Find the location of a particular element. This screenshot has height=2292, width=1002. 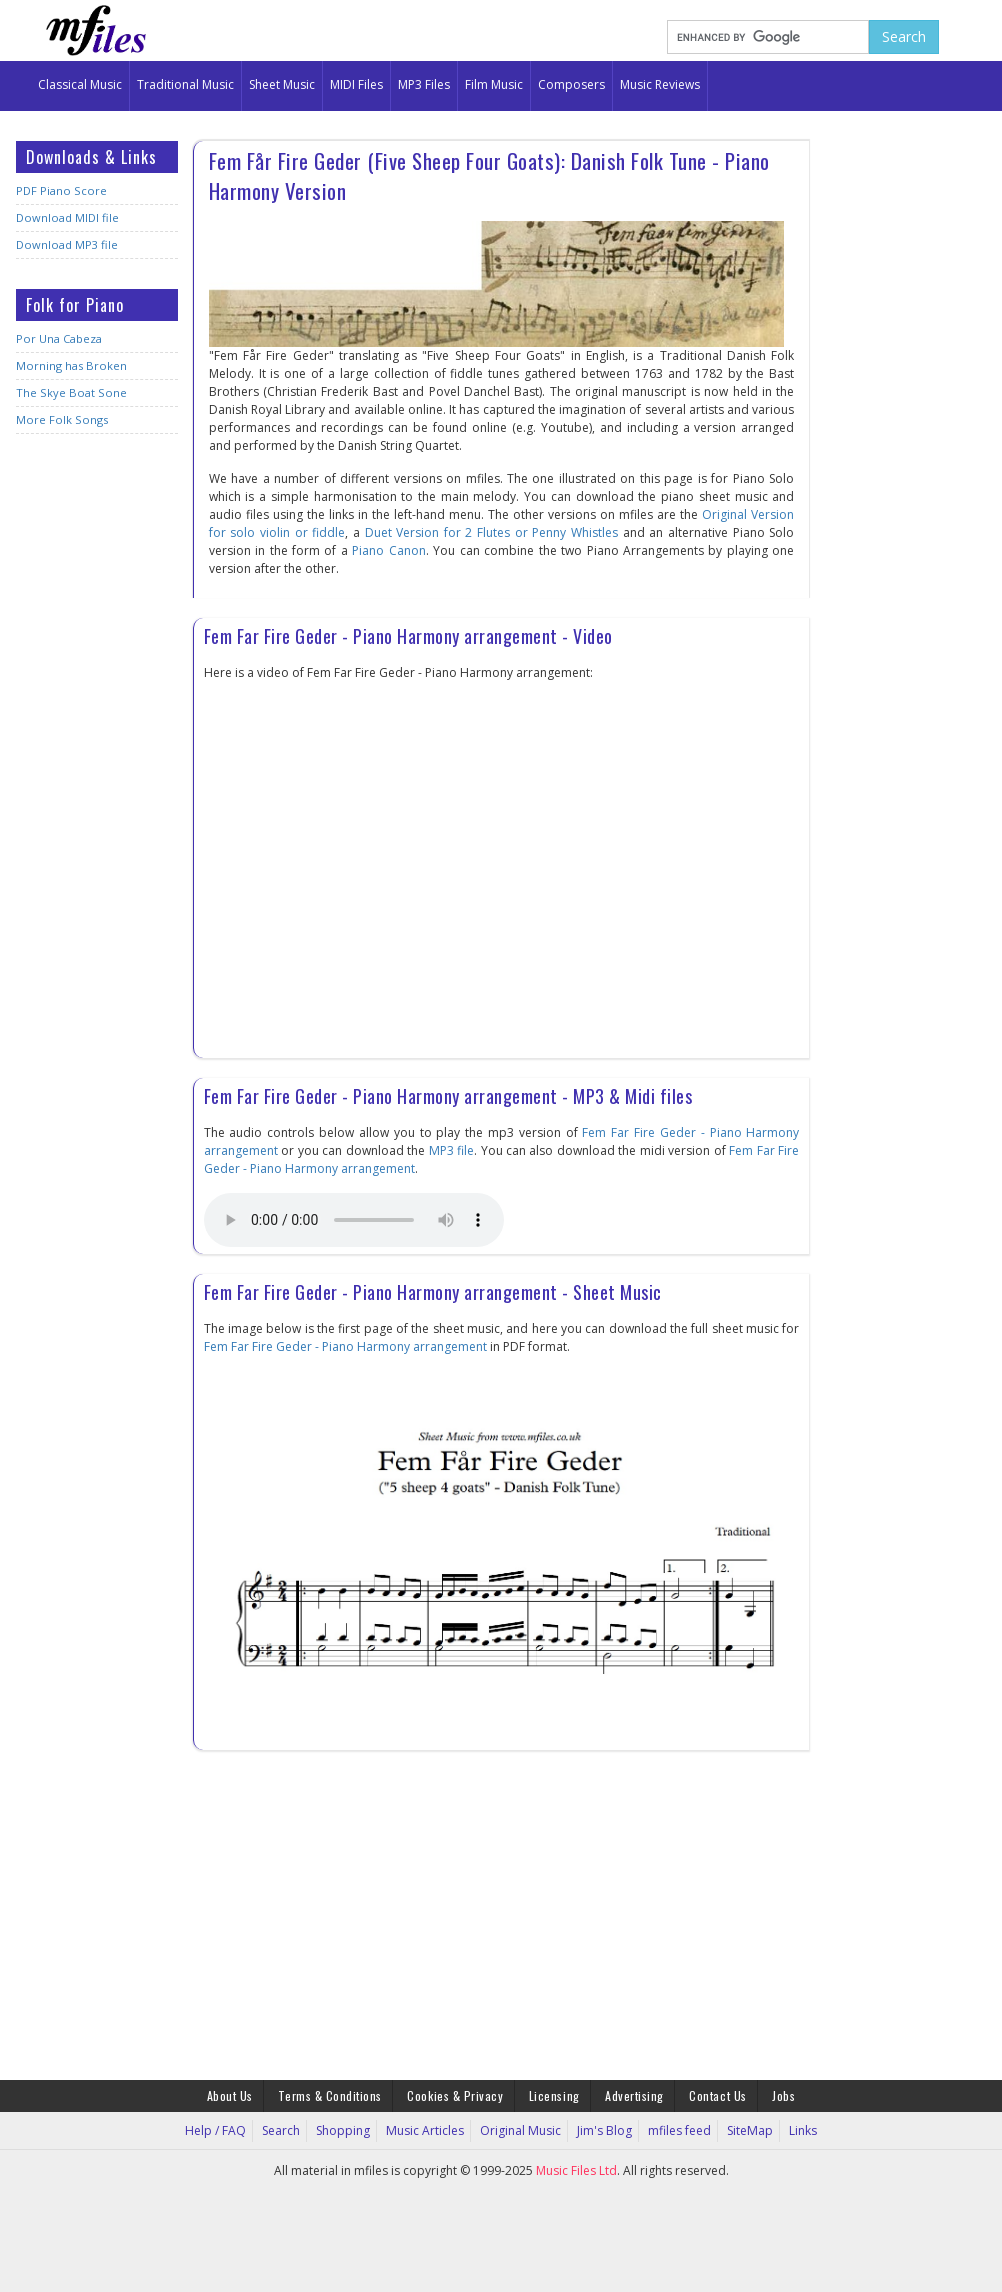

The Skye Boat Sone is located at coordinates (69, 392).